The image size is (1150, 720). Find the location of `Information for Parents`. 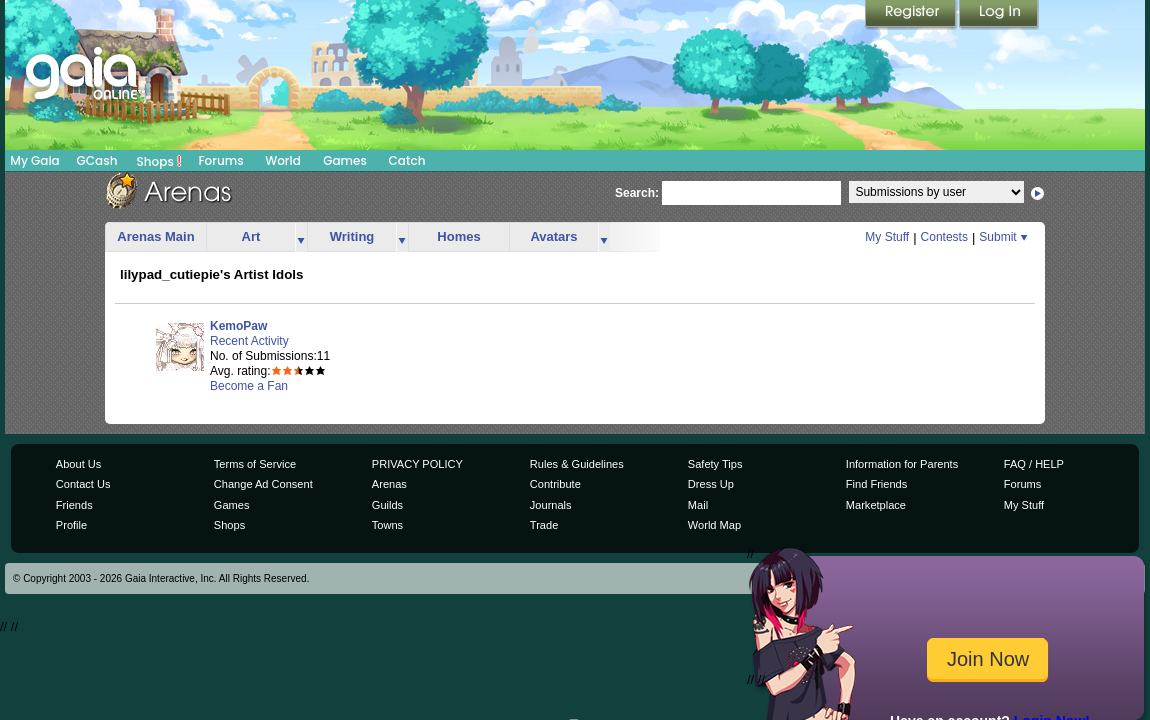

Information for Parents is located at coordinates (902, 464).